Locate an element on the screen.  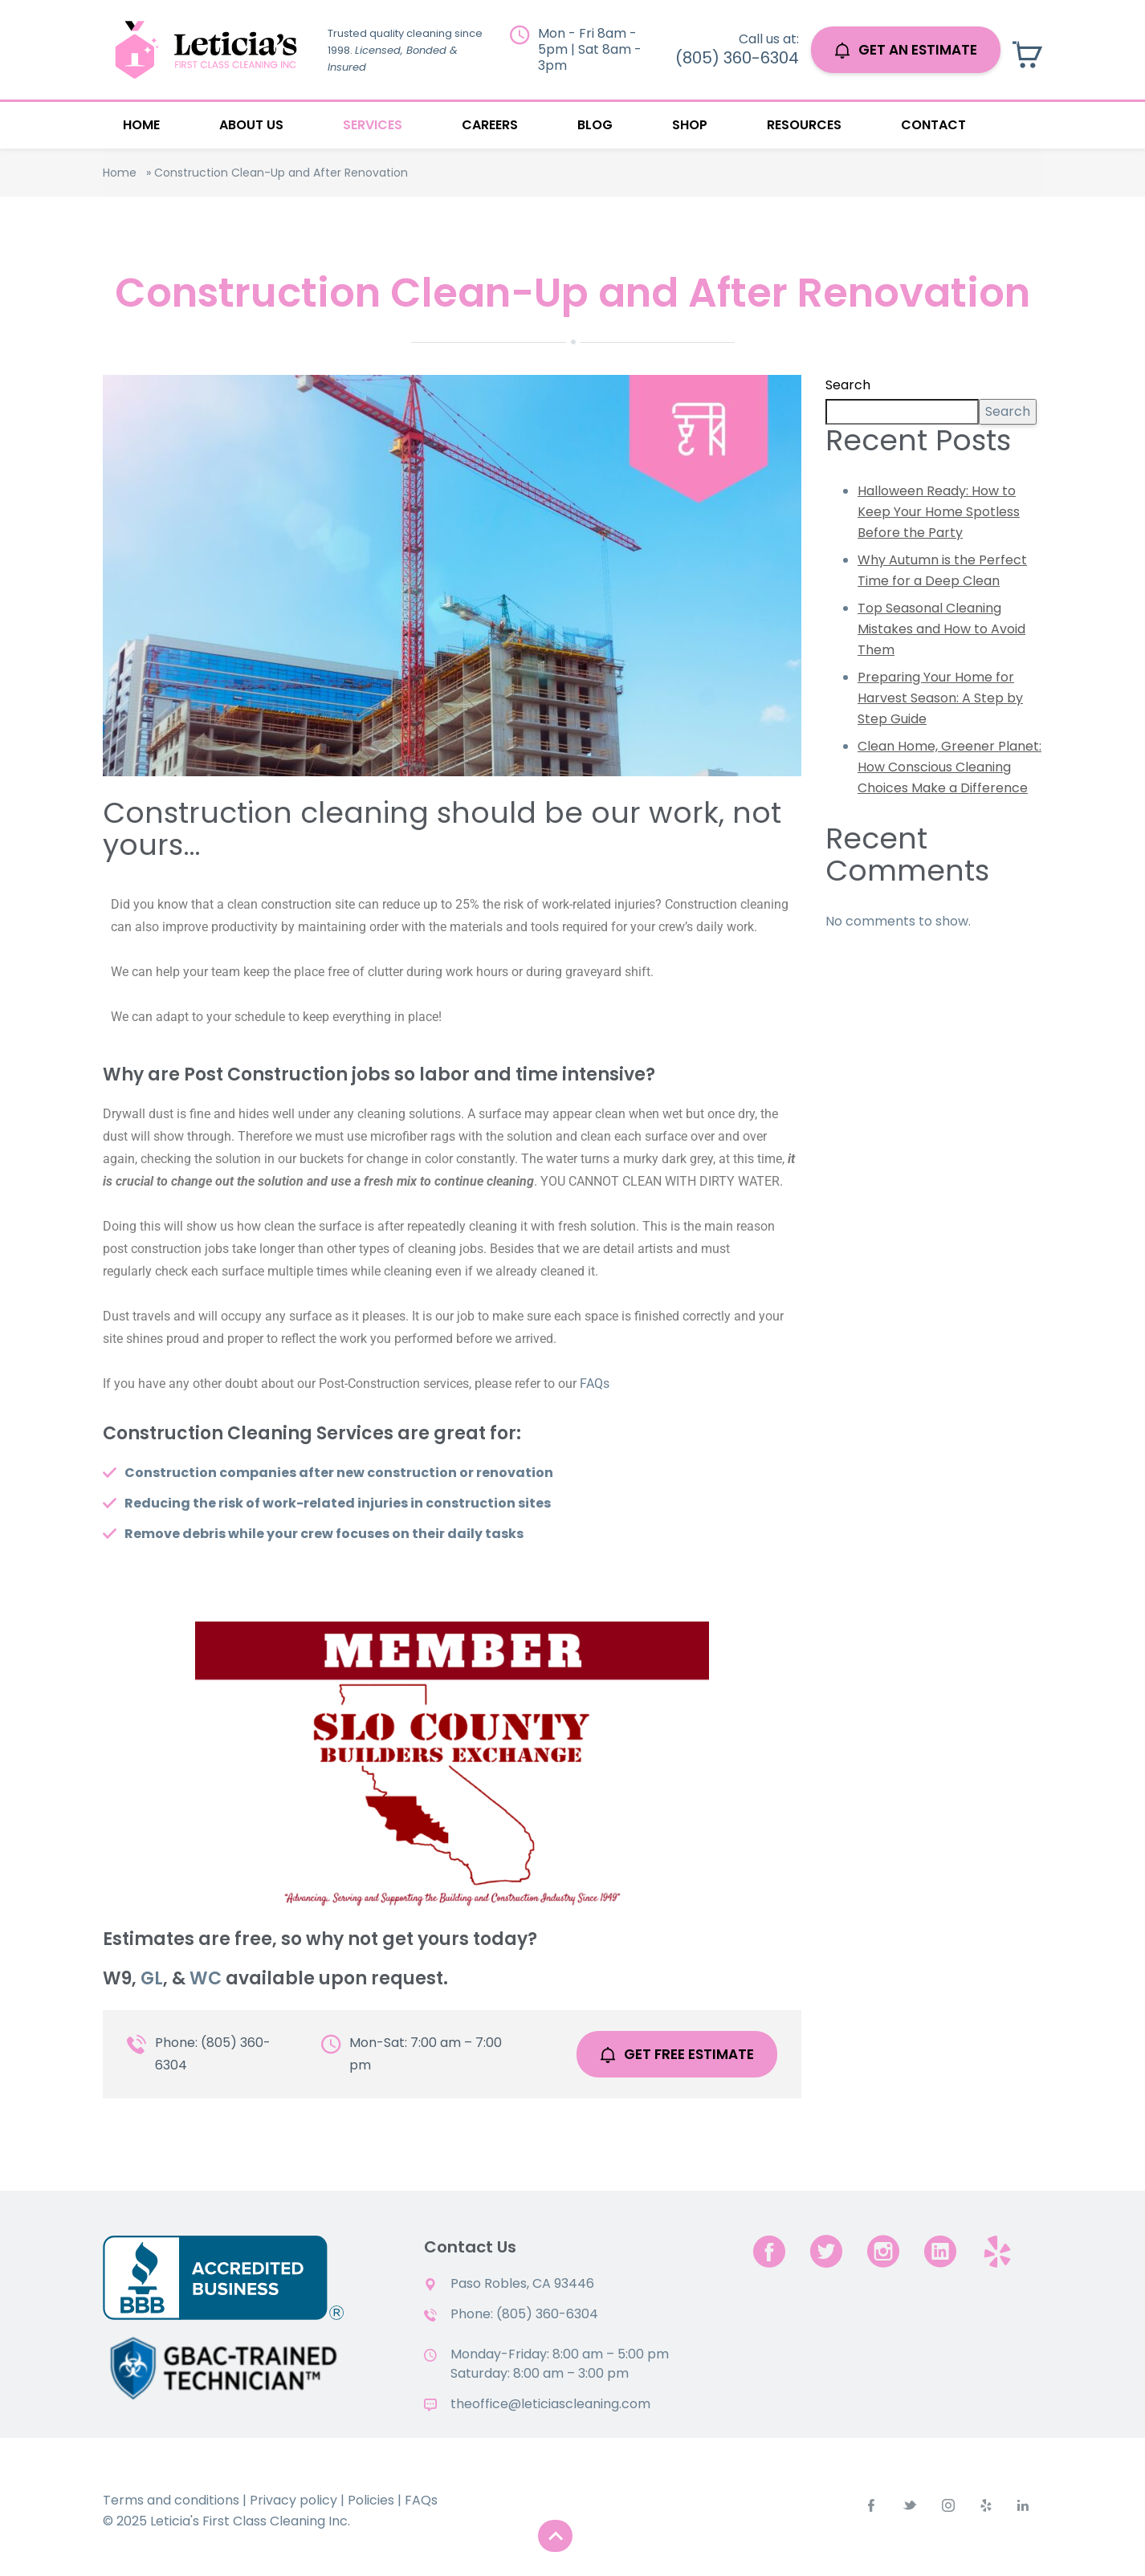
FAQs is located at coordinates (594, 1383).